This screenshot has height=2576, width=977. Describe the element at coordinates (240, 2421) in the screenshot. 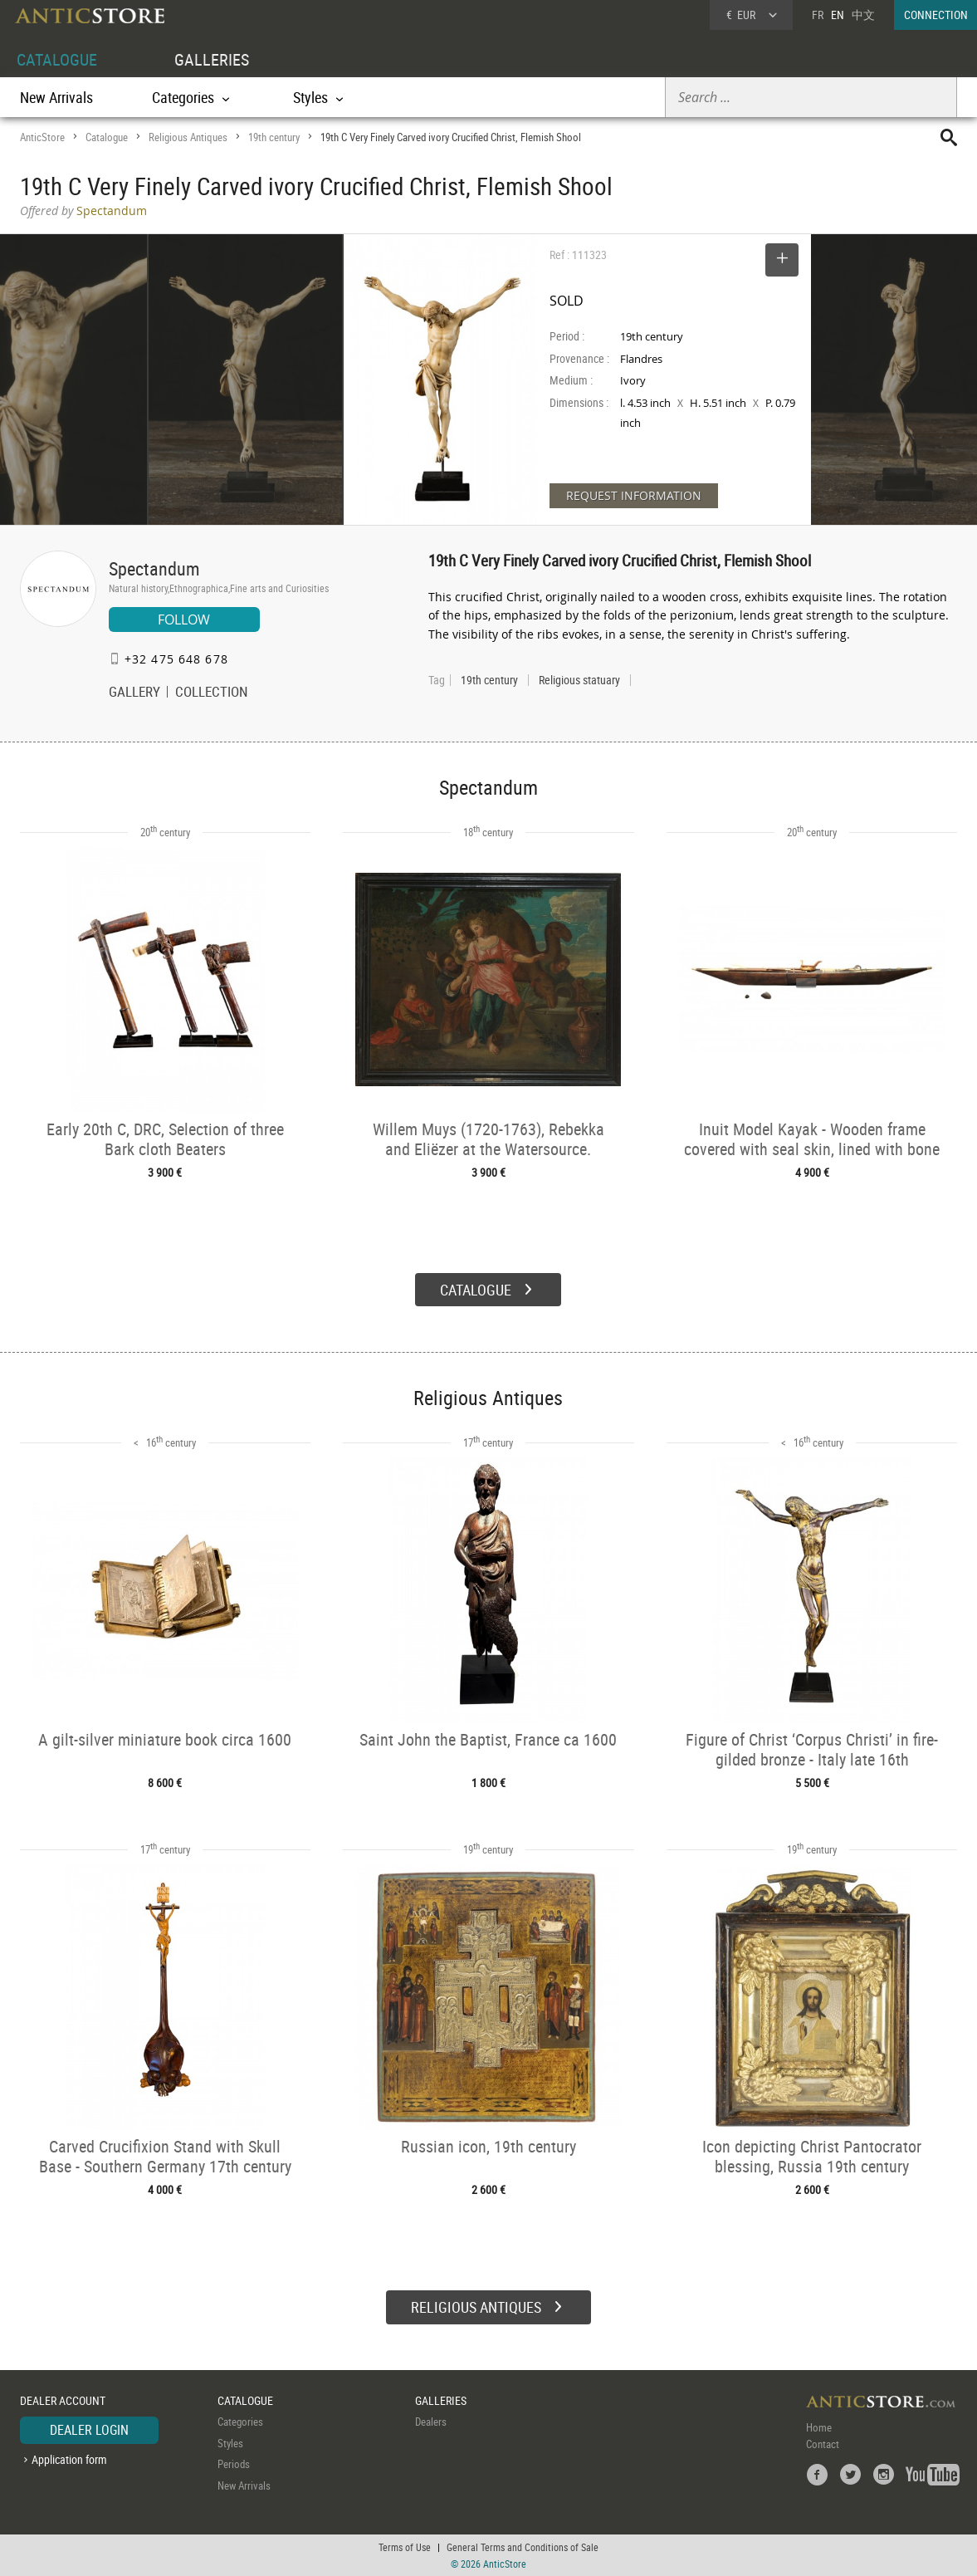

I see `Categories` at that location.